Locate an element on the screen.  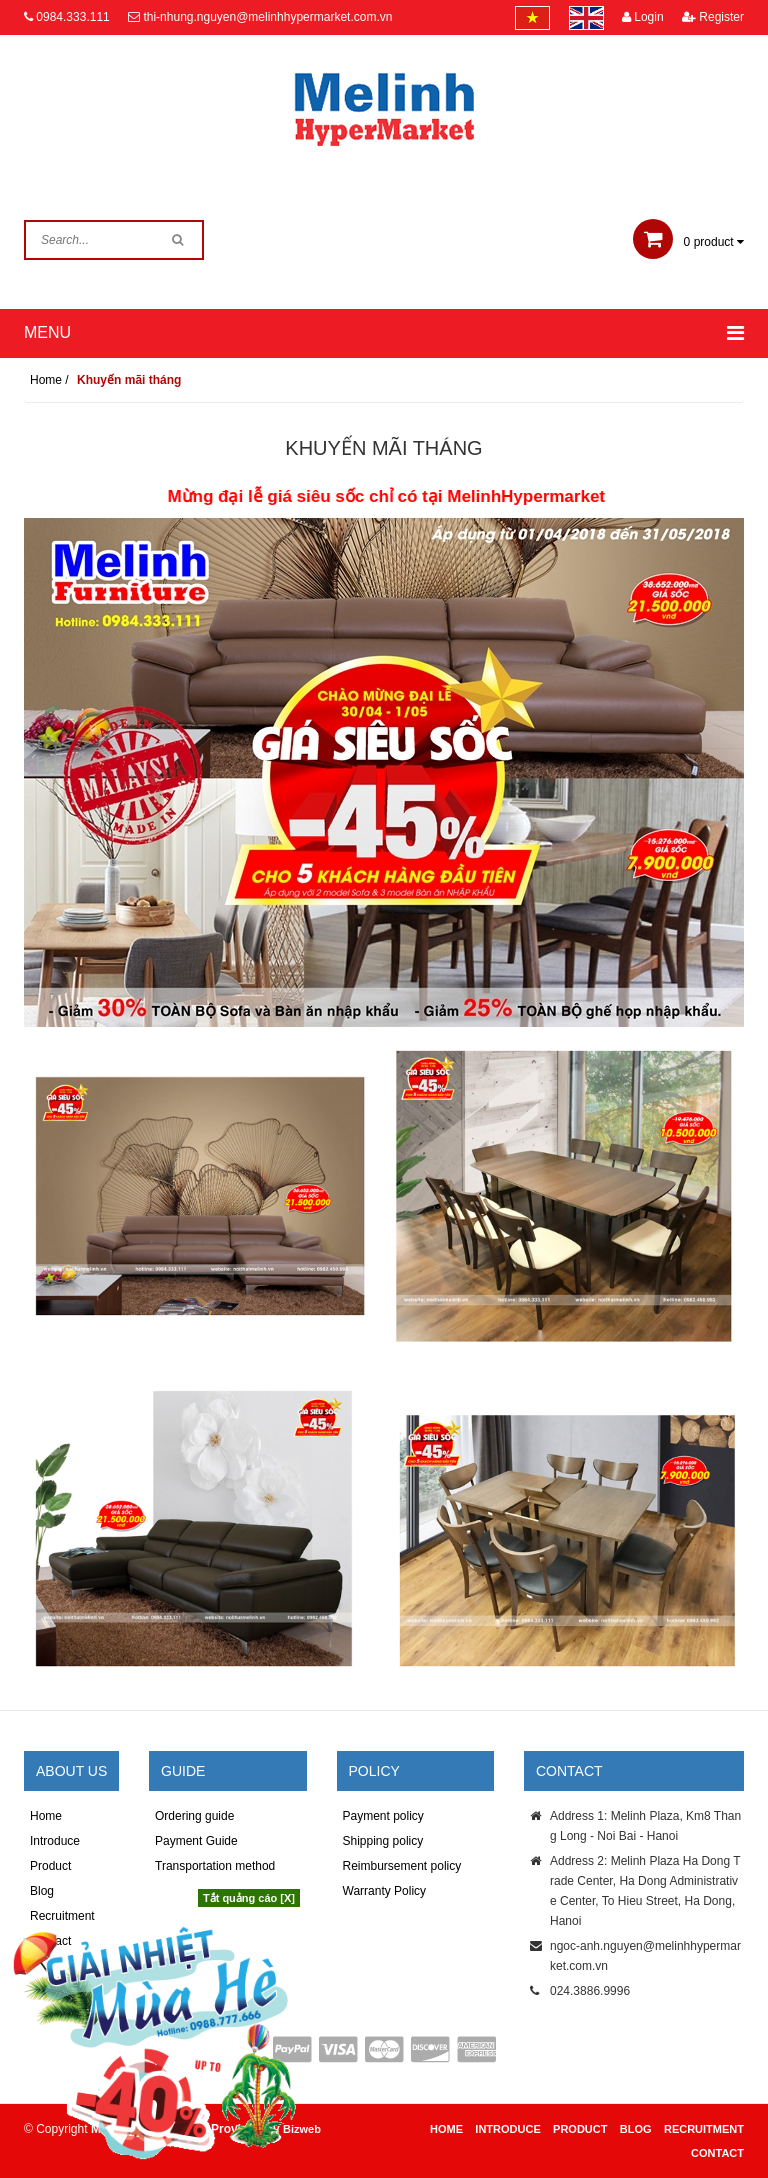
Blog is located at coordinates (636, 2129).